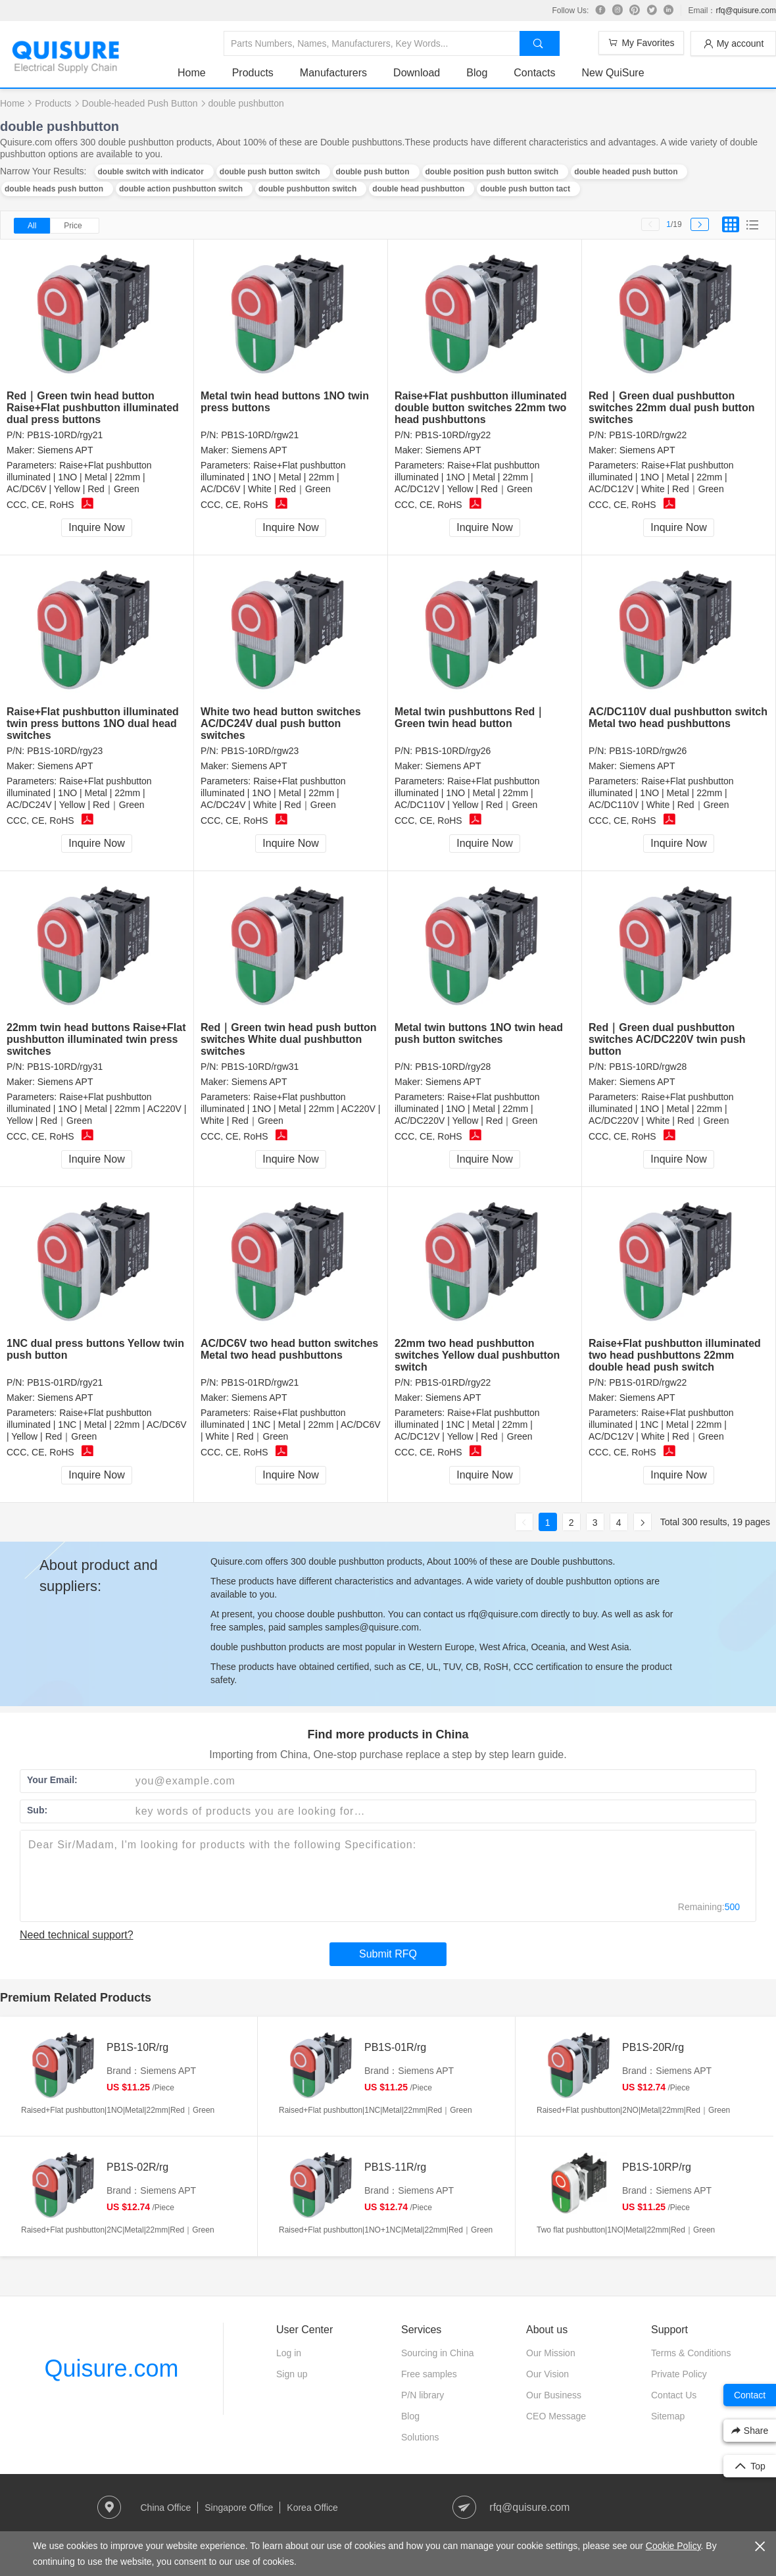  Describe the element at coordinates (192, 72) in the screenshot. I see `Home` at that location.